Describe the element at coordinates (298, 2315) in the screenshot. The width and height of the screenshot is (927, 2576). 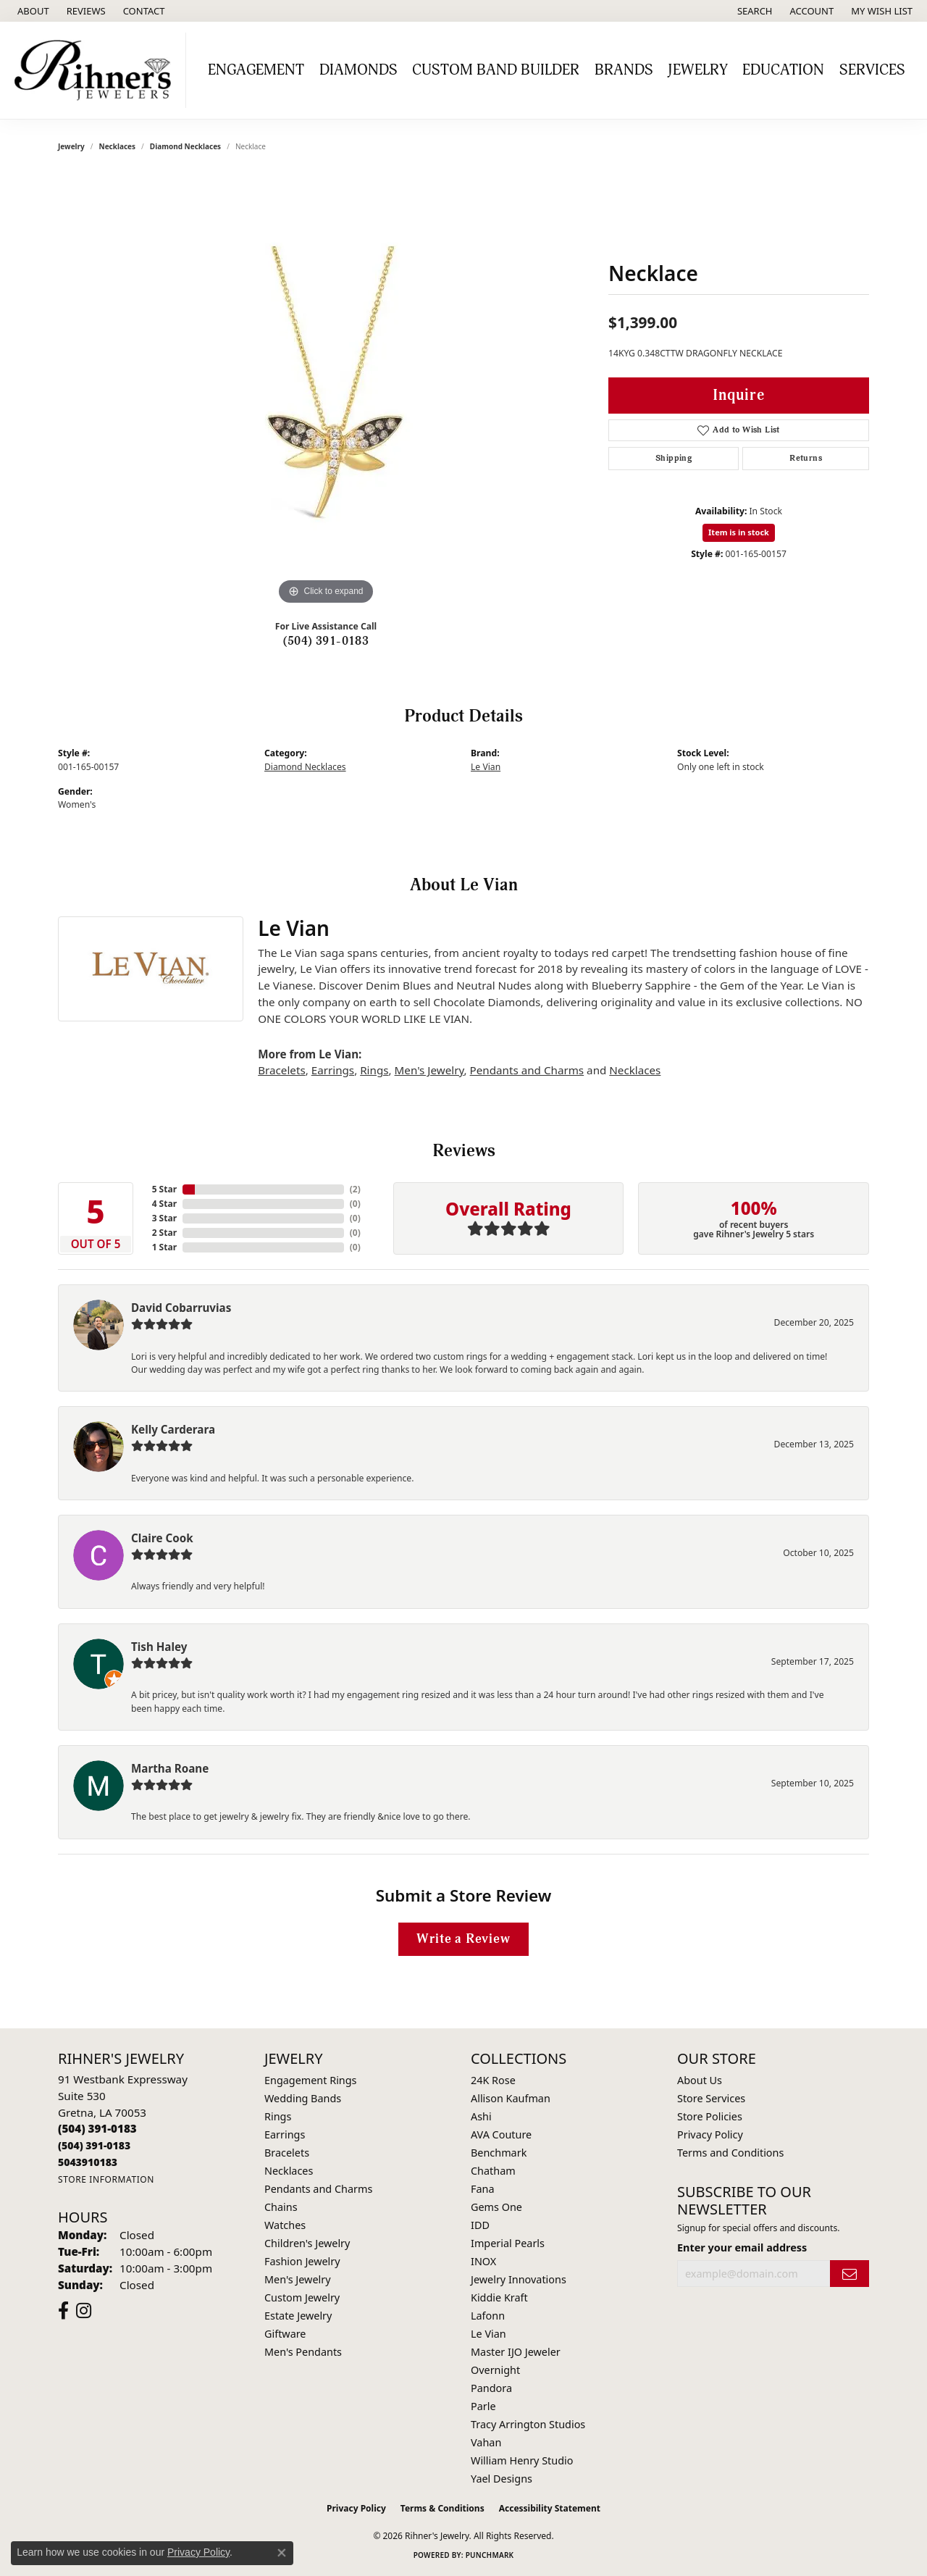
I see `Estate Jewelry [menuitem]` at that location.